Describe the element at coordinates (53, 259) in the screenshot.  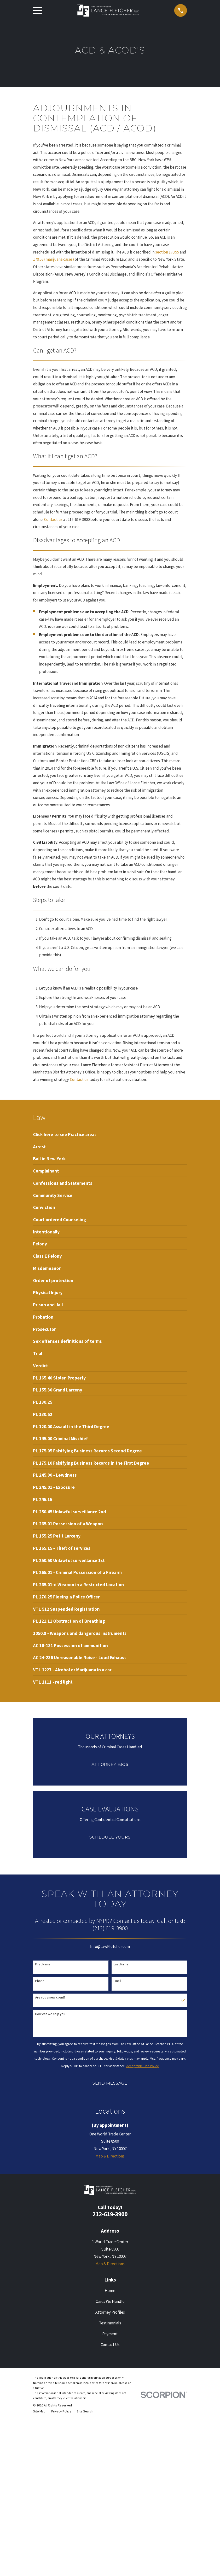
I see `170.56 (marijuana cases)` at that location.